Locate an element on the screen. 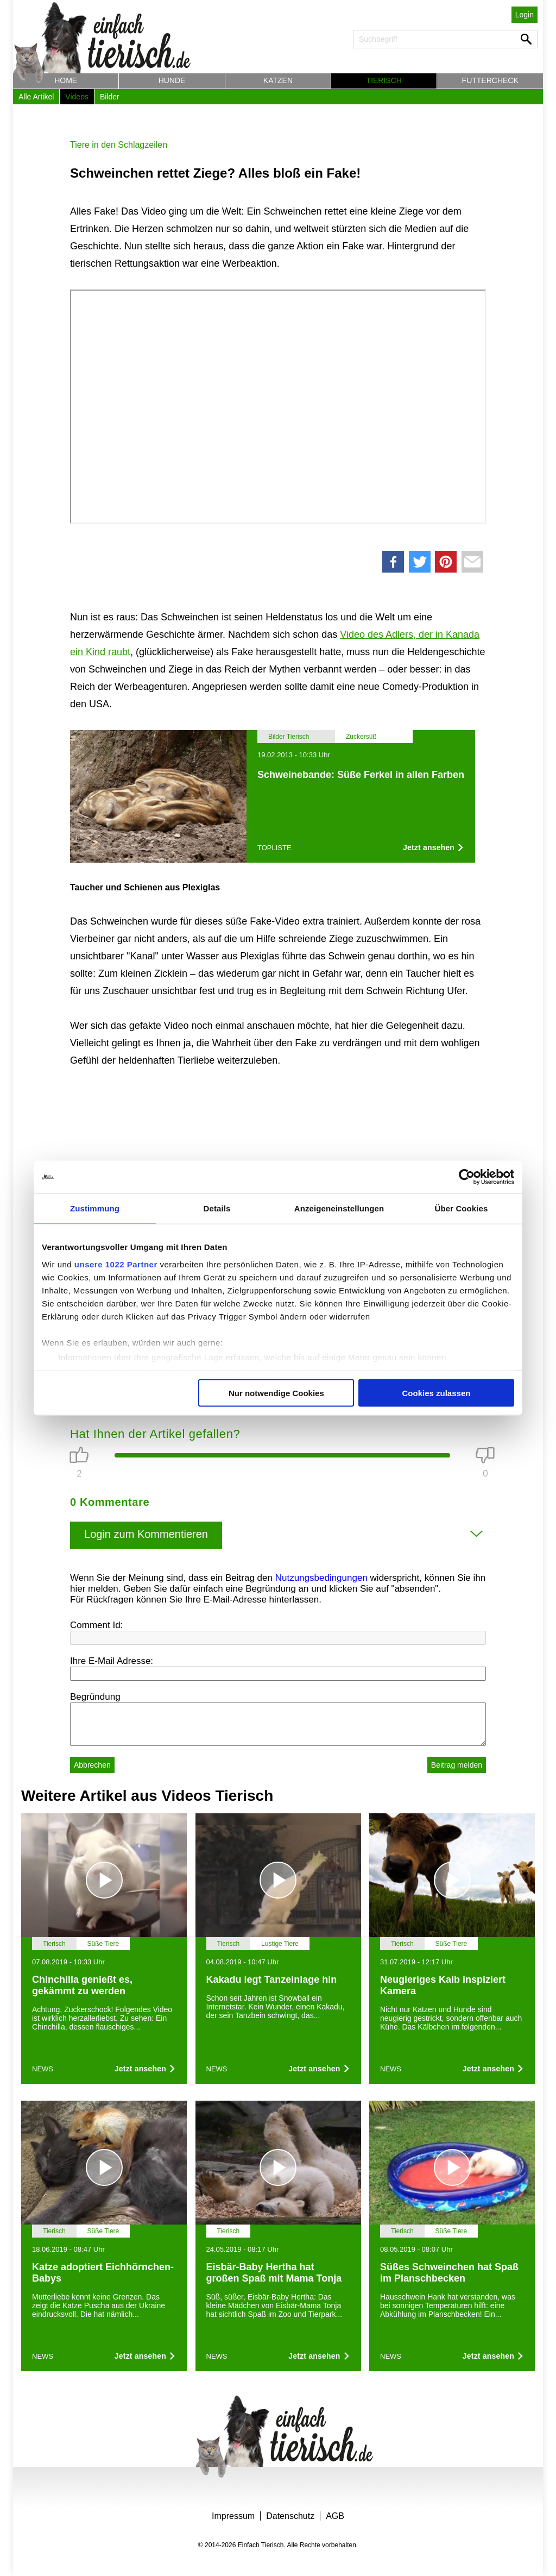  Cookies zulassen is located at coordinates (436, 1393).